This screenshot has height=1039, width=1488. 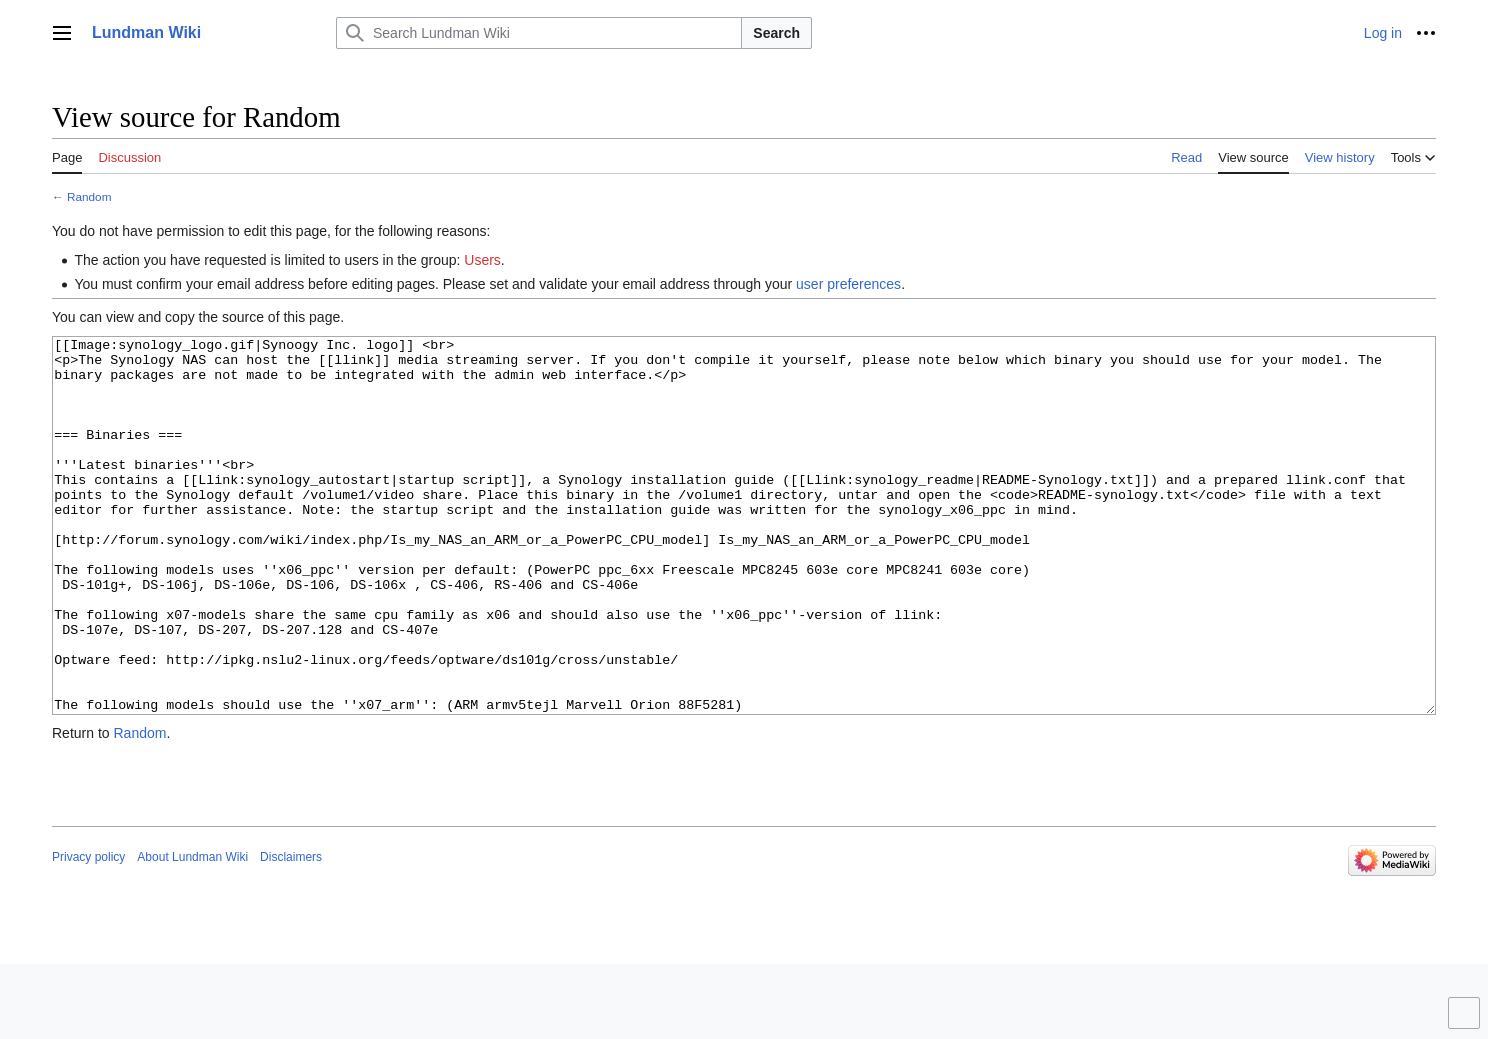 I want to click on About Lundman Wiki, so click(x=192, y=932).